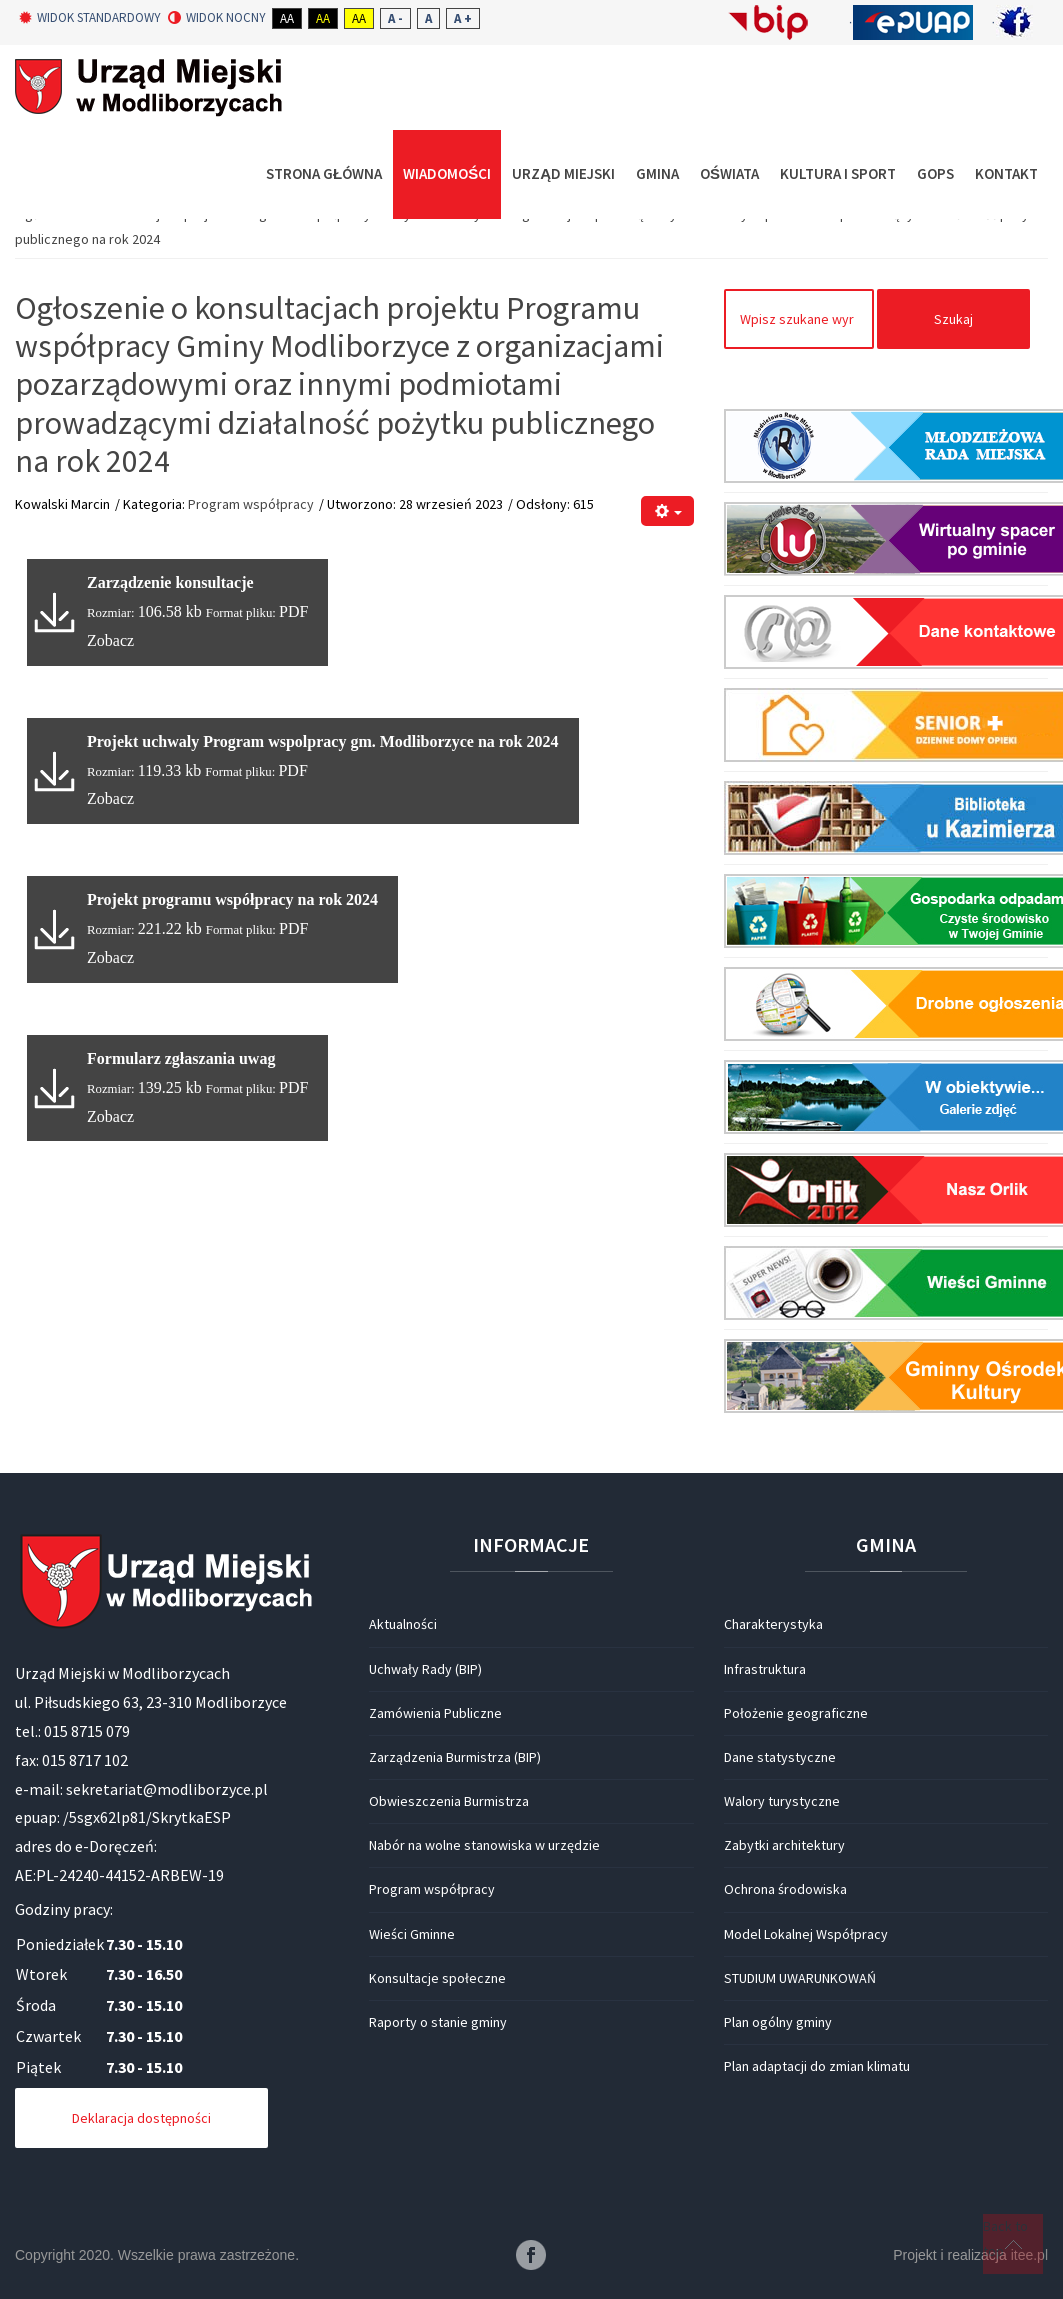  Describe the element at coordinates (780, 1757) in the screenshot. I see `Dane statystyczne` at that location.